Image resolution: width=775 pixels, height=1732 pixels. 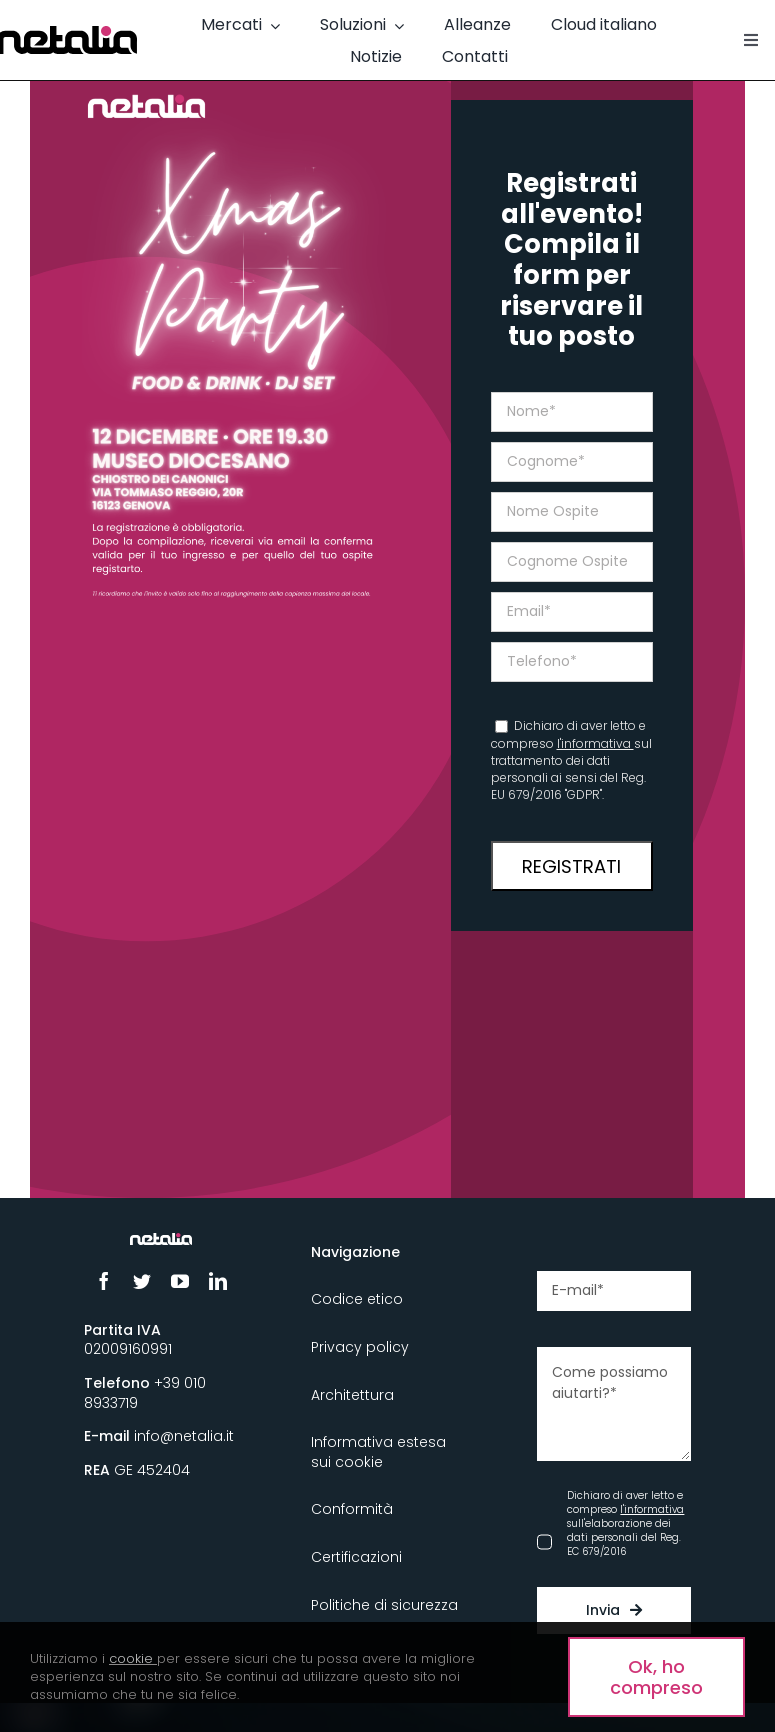 I want to click on Architettura, so click(x=352, y=1395).